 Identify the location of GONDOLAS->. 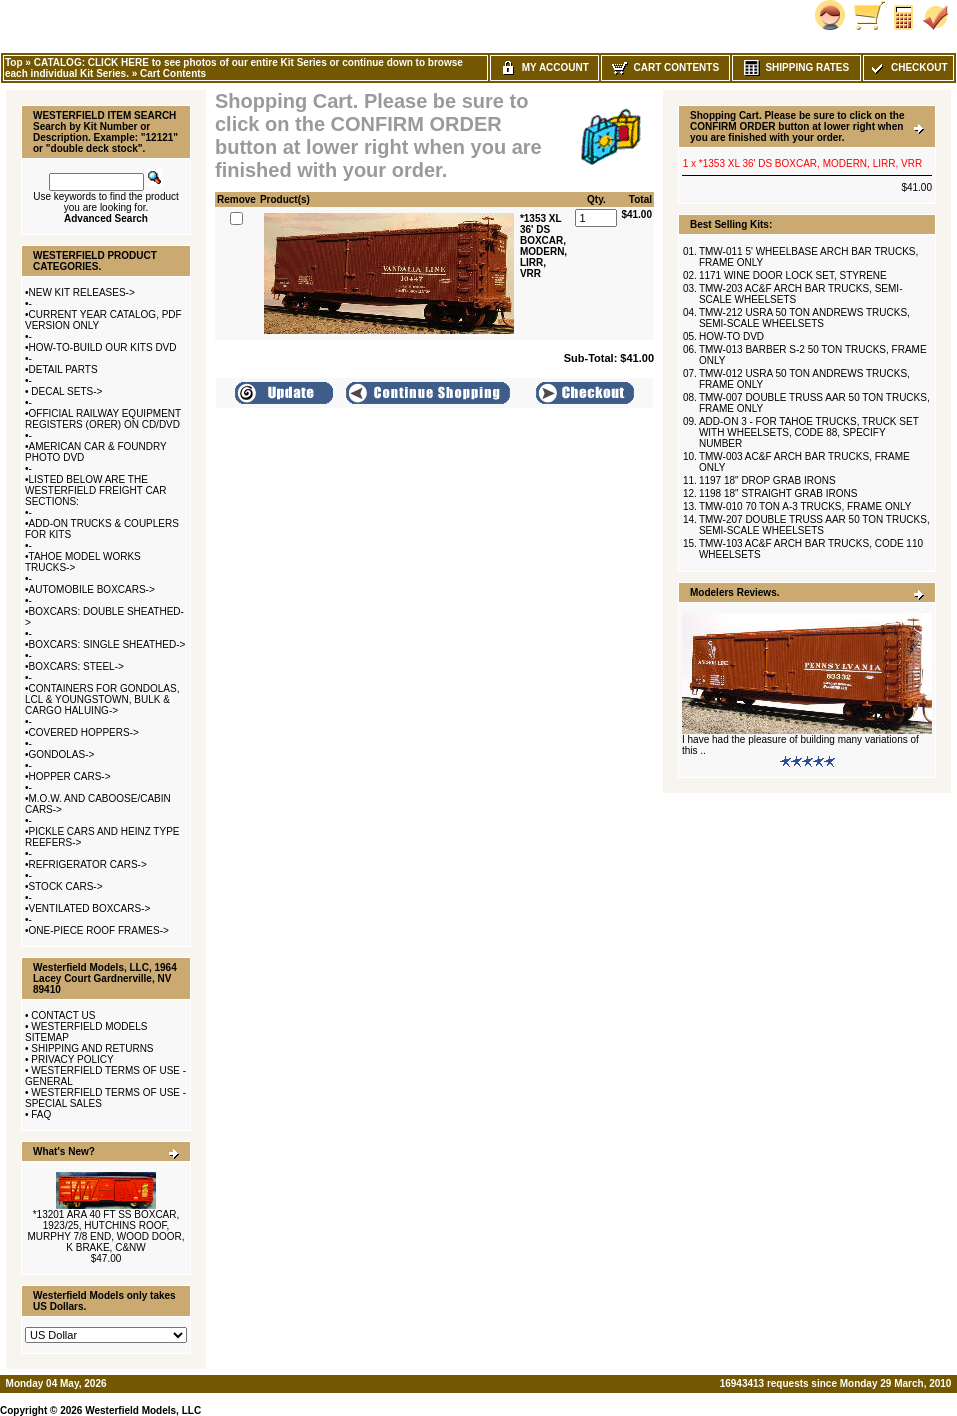
(62, 754).